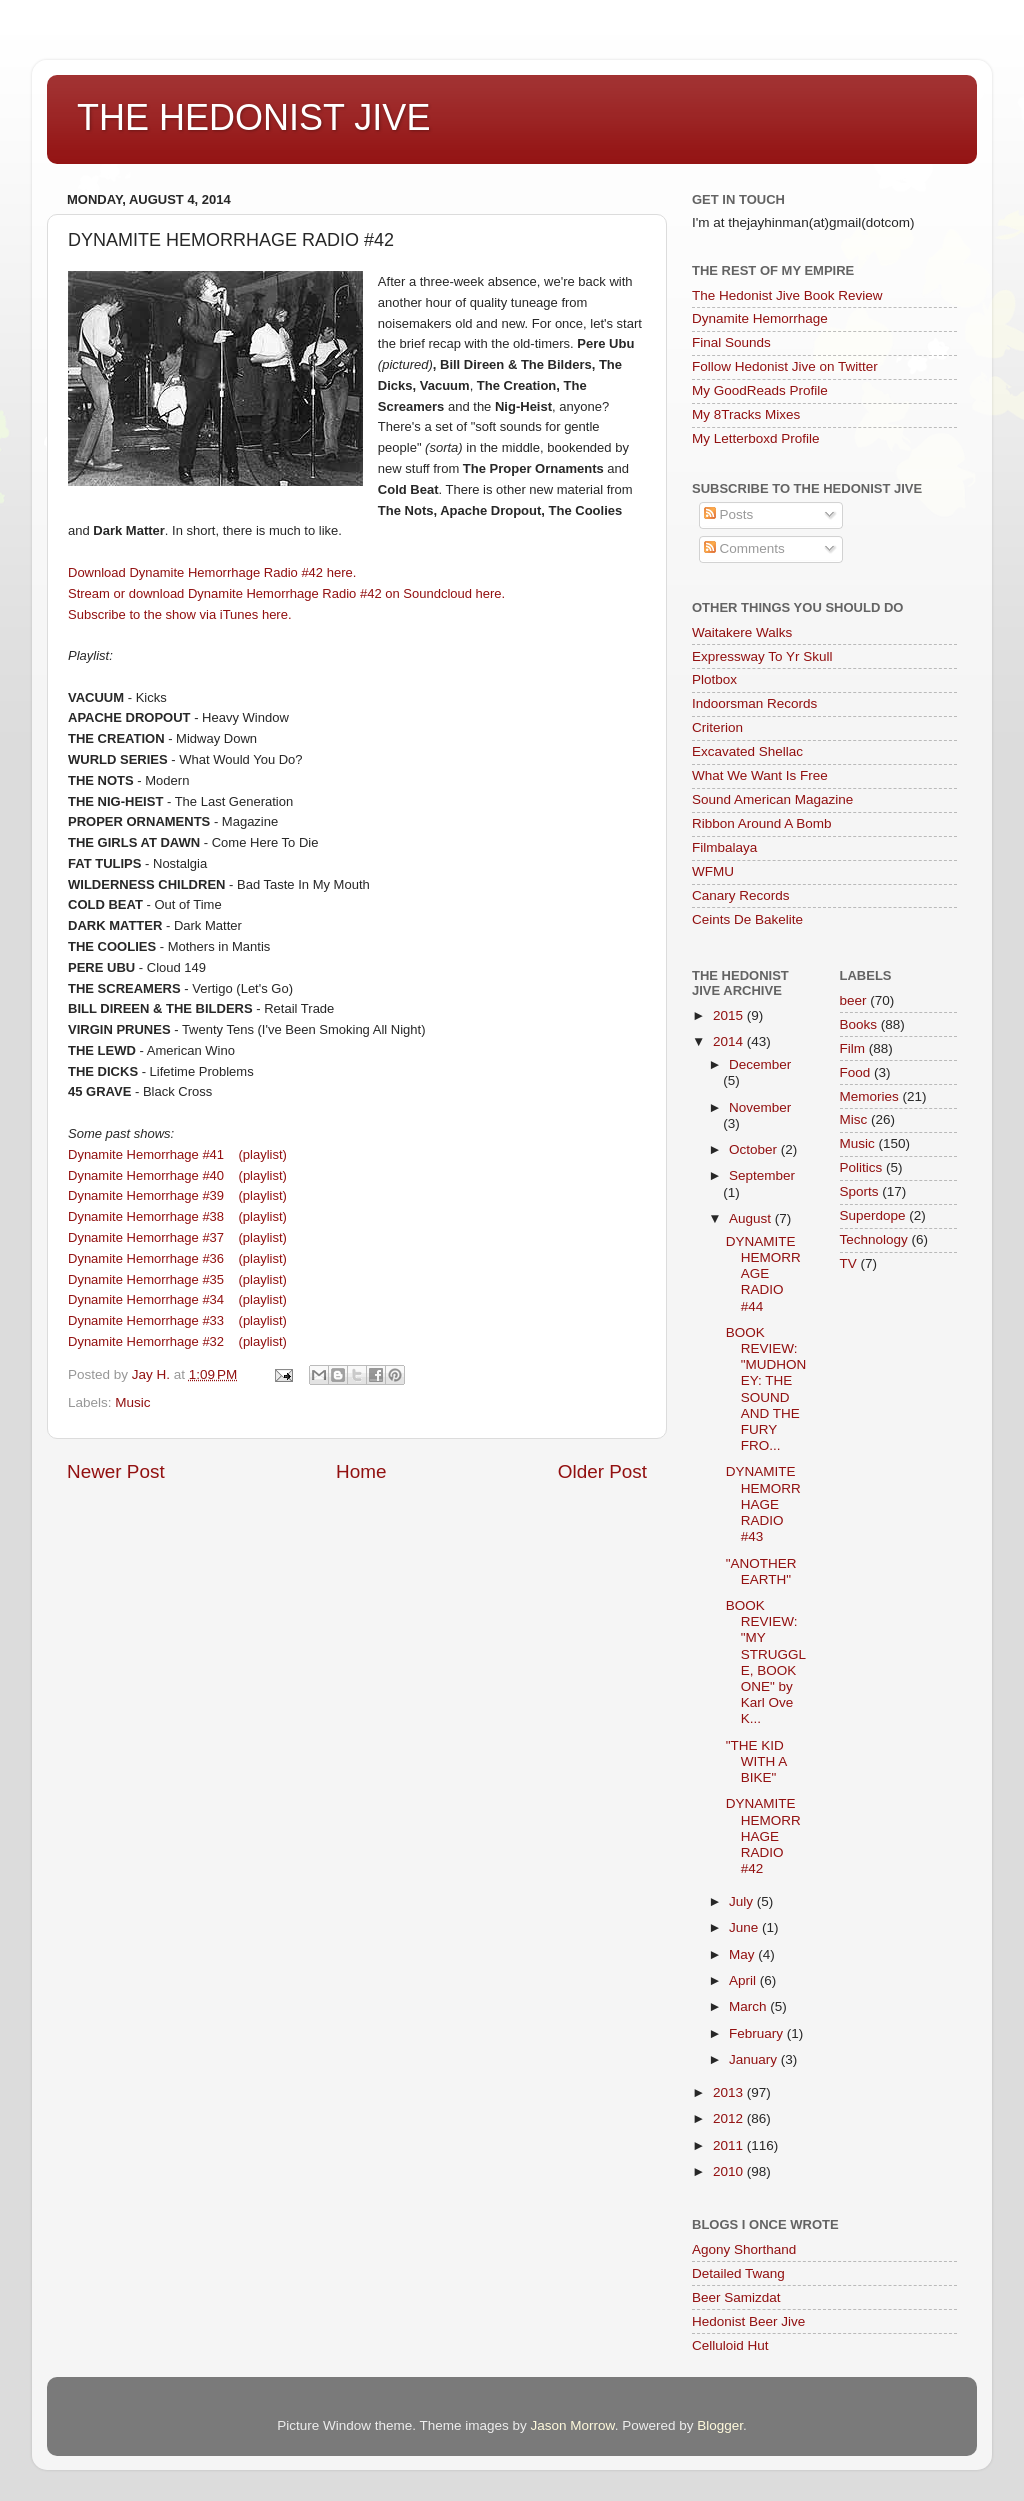 The image size is (1024, 2501). Describe the element at coordinates (731, 342) in the screenshot. I see `Final Sounds` at that location.